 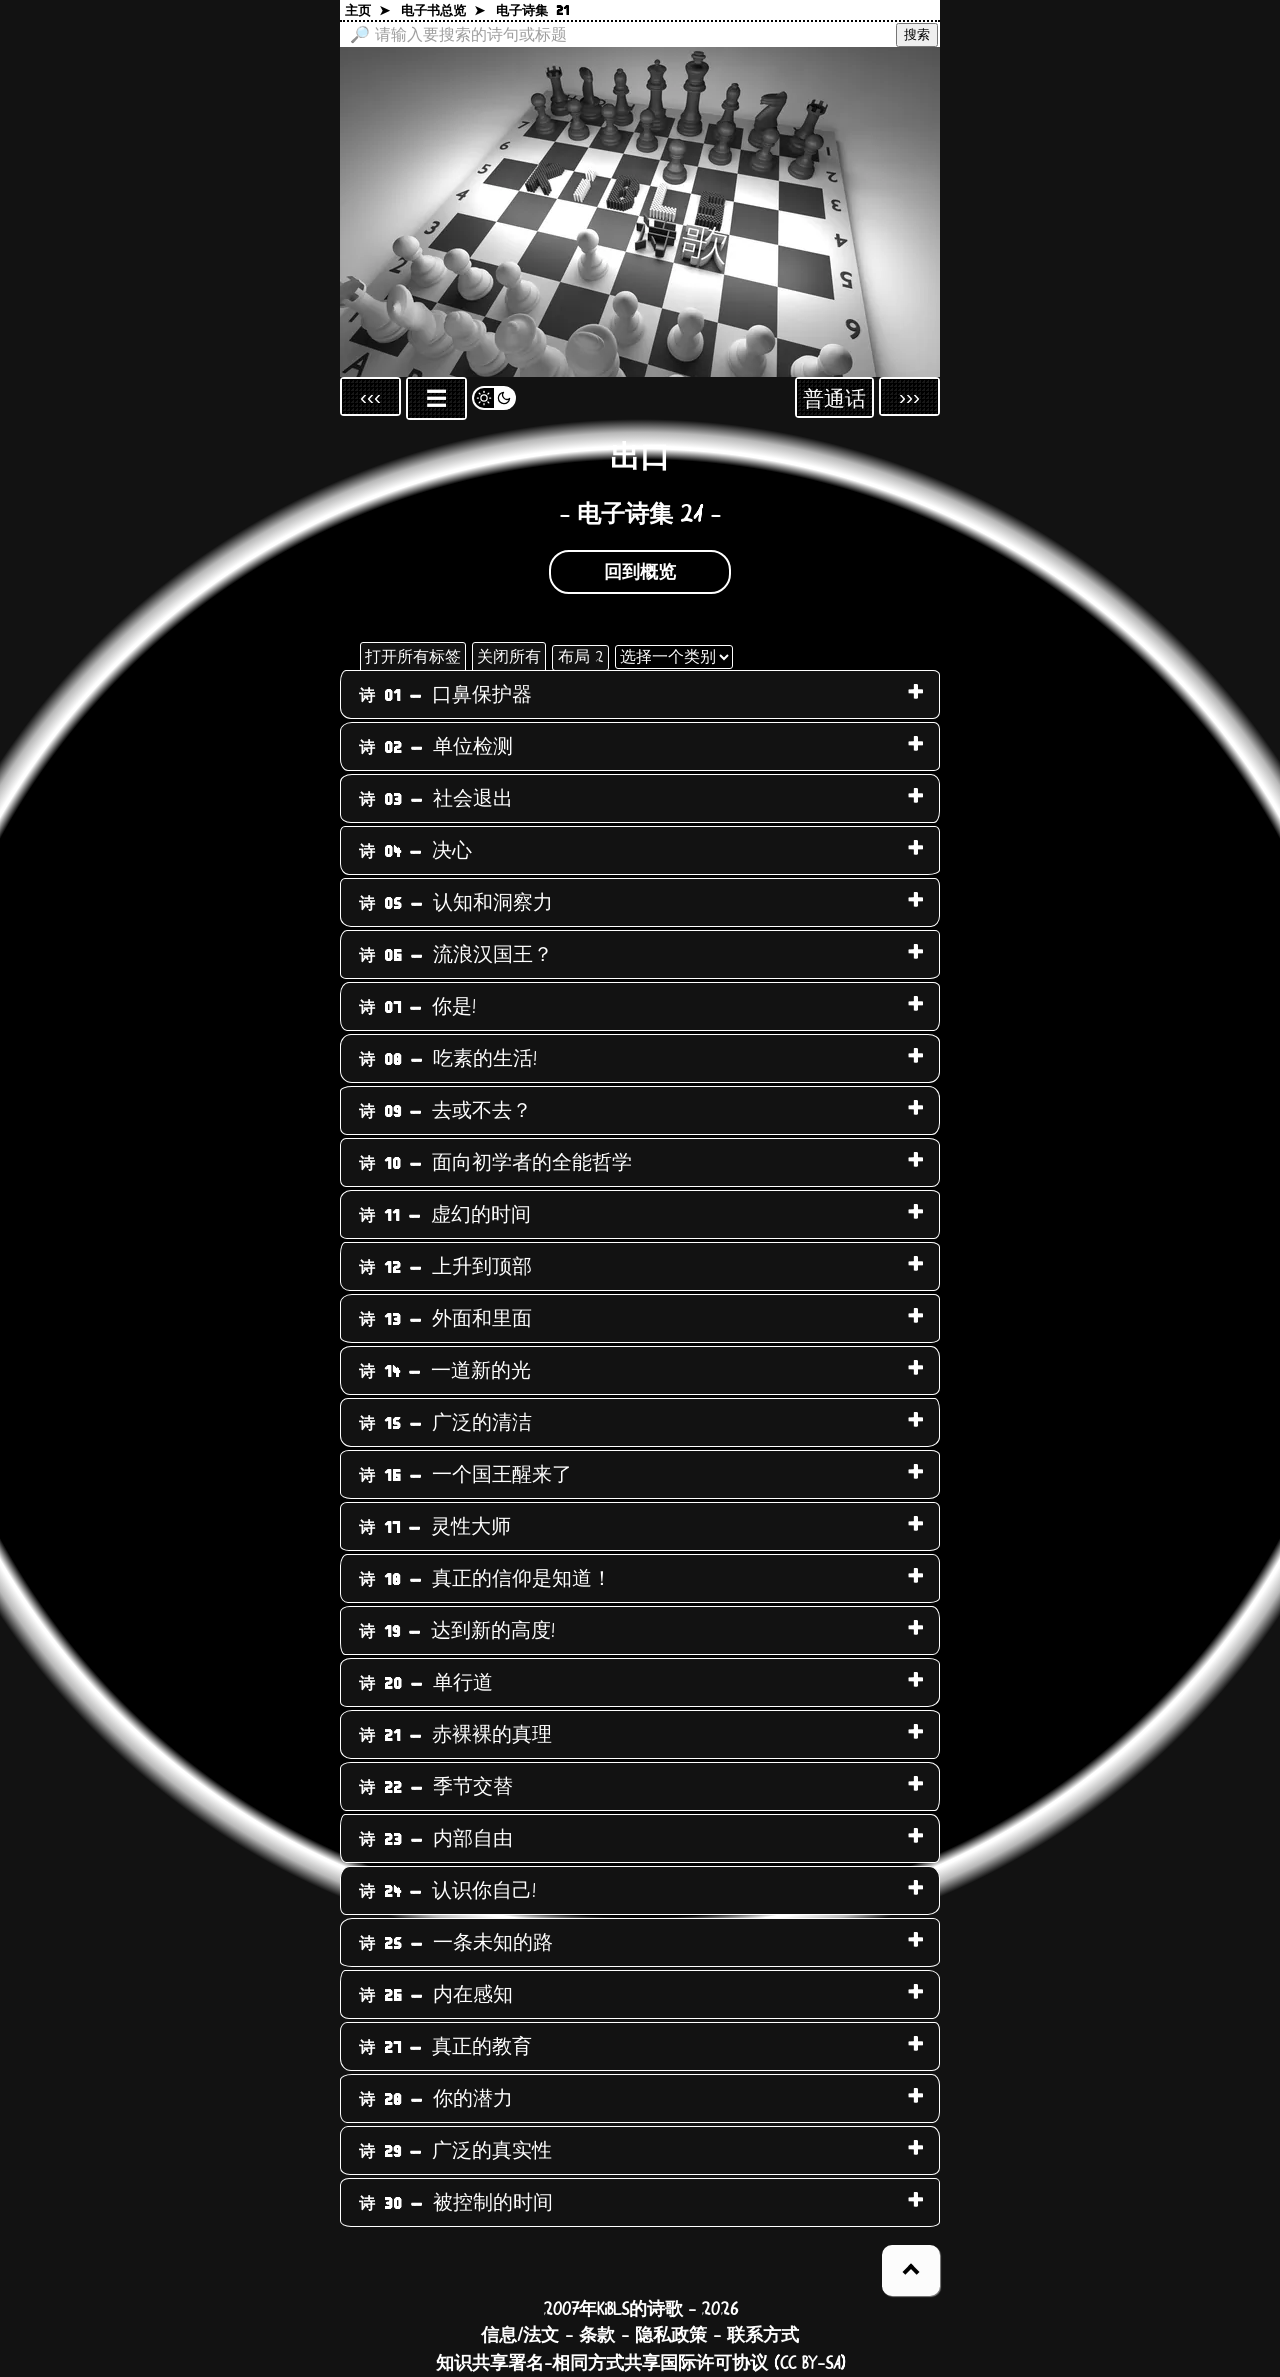 I want to click on 电子书总览 ➤, so click(x=443, y=11).